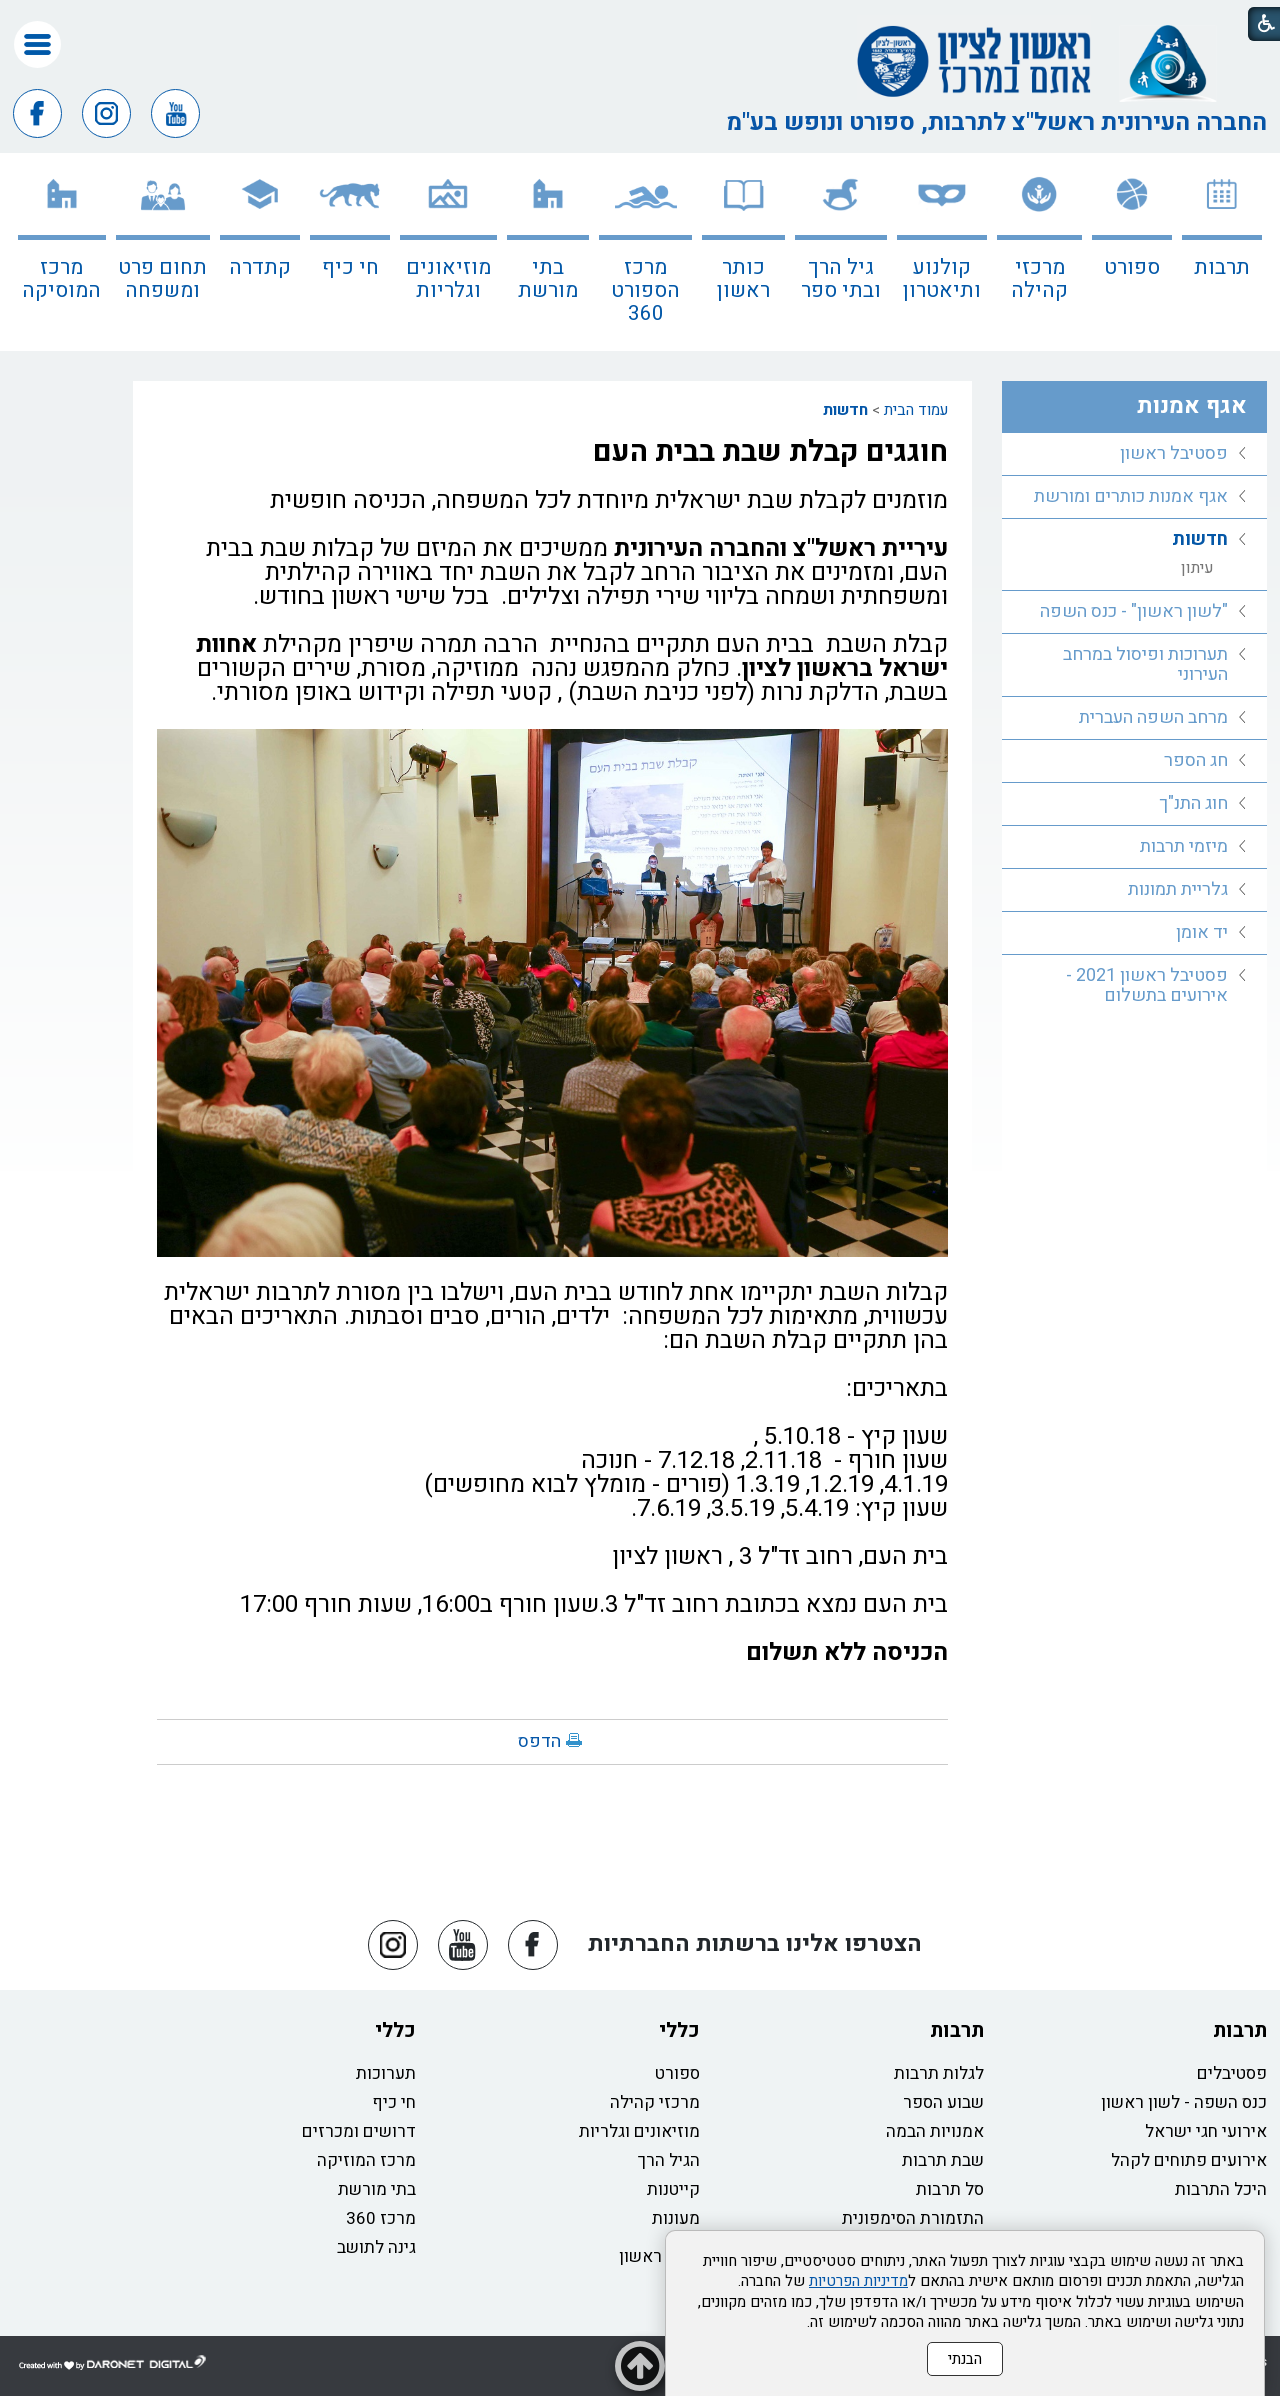  What do you see at coordinates (1184, 846) in the screenshot?
I see `מיזמי תרבות` at bounding box center [1184, 846].